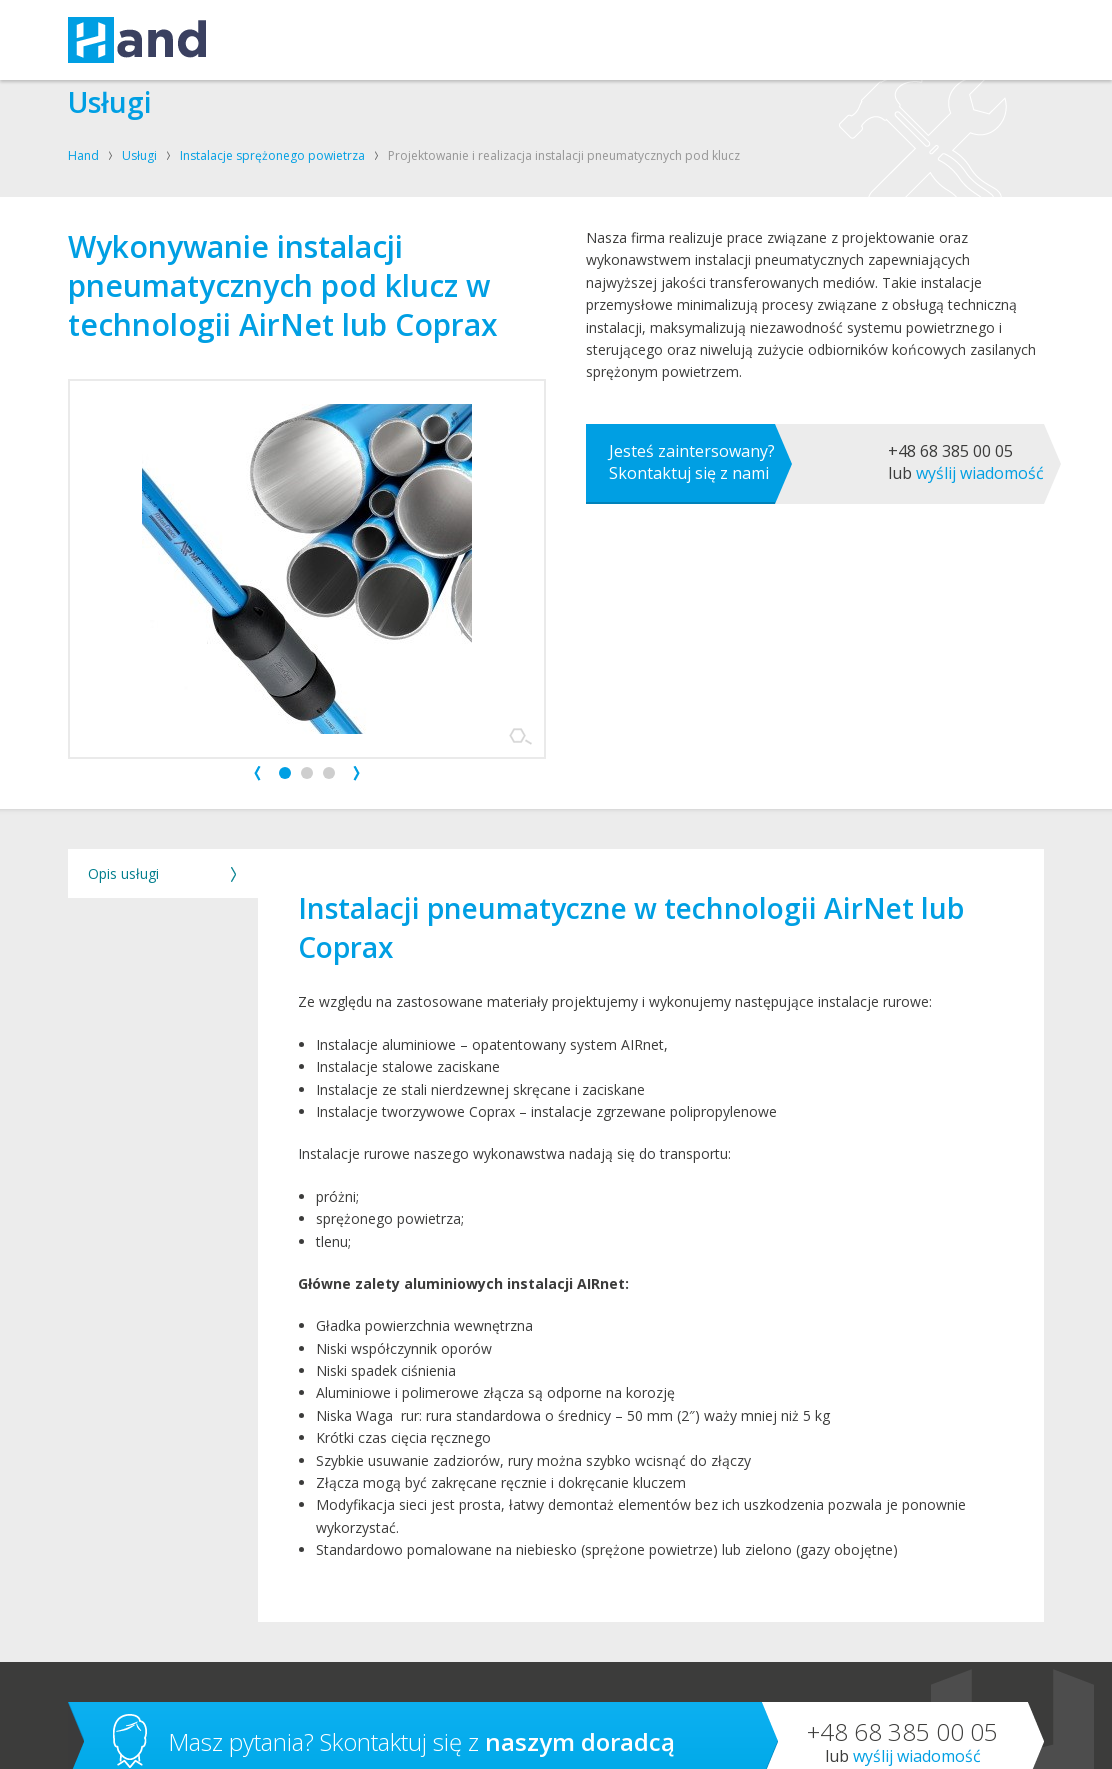 The height and width of the screenshot is (1769, 1112). What do you see at coordinates (514, 40) in the screenshot?
I see `O FIRMIE` at bounding box center [514, 40].